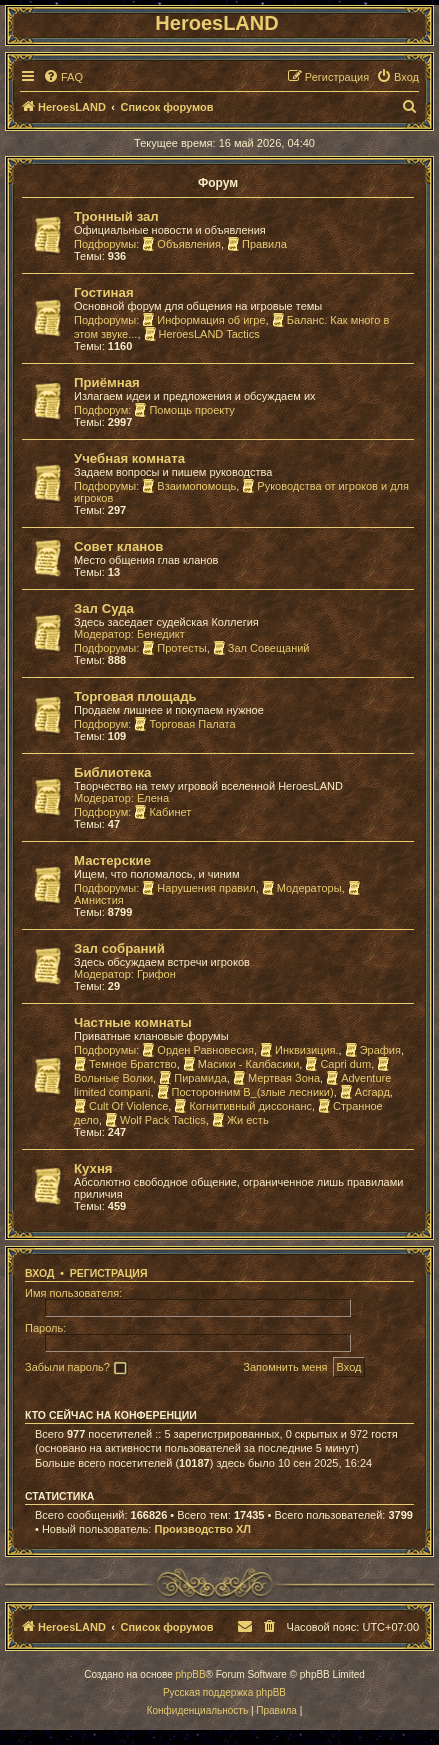  Describe the element at coordinates (161, 634) in the screenshot. I see `Бенедикт` at that location.